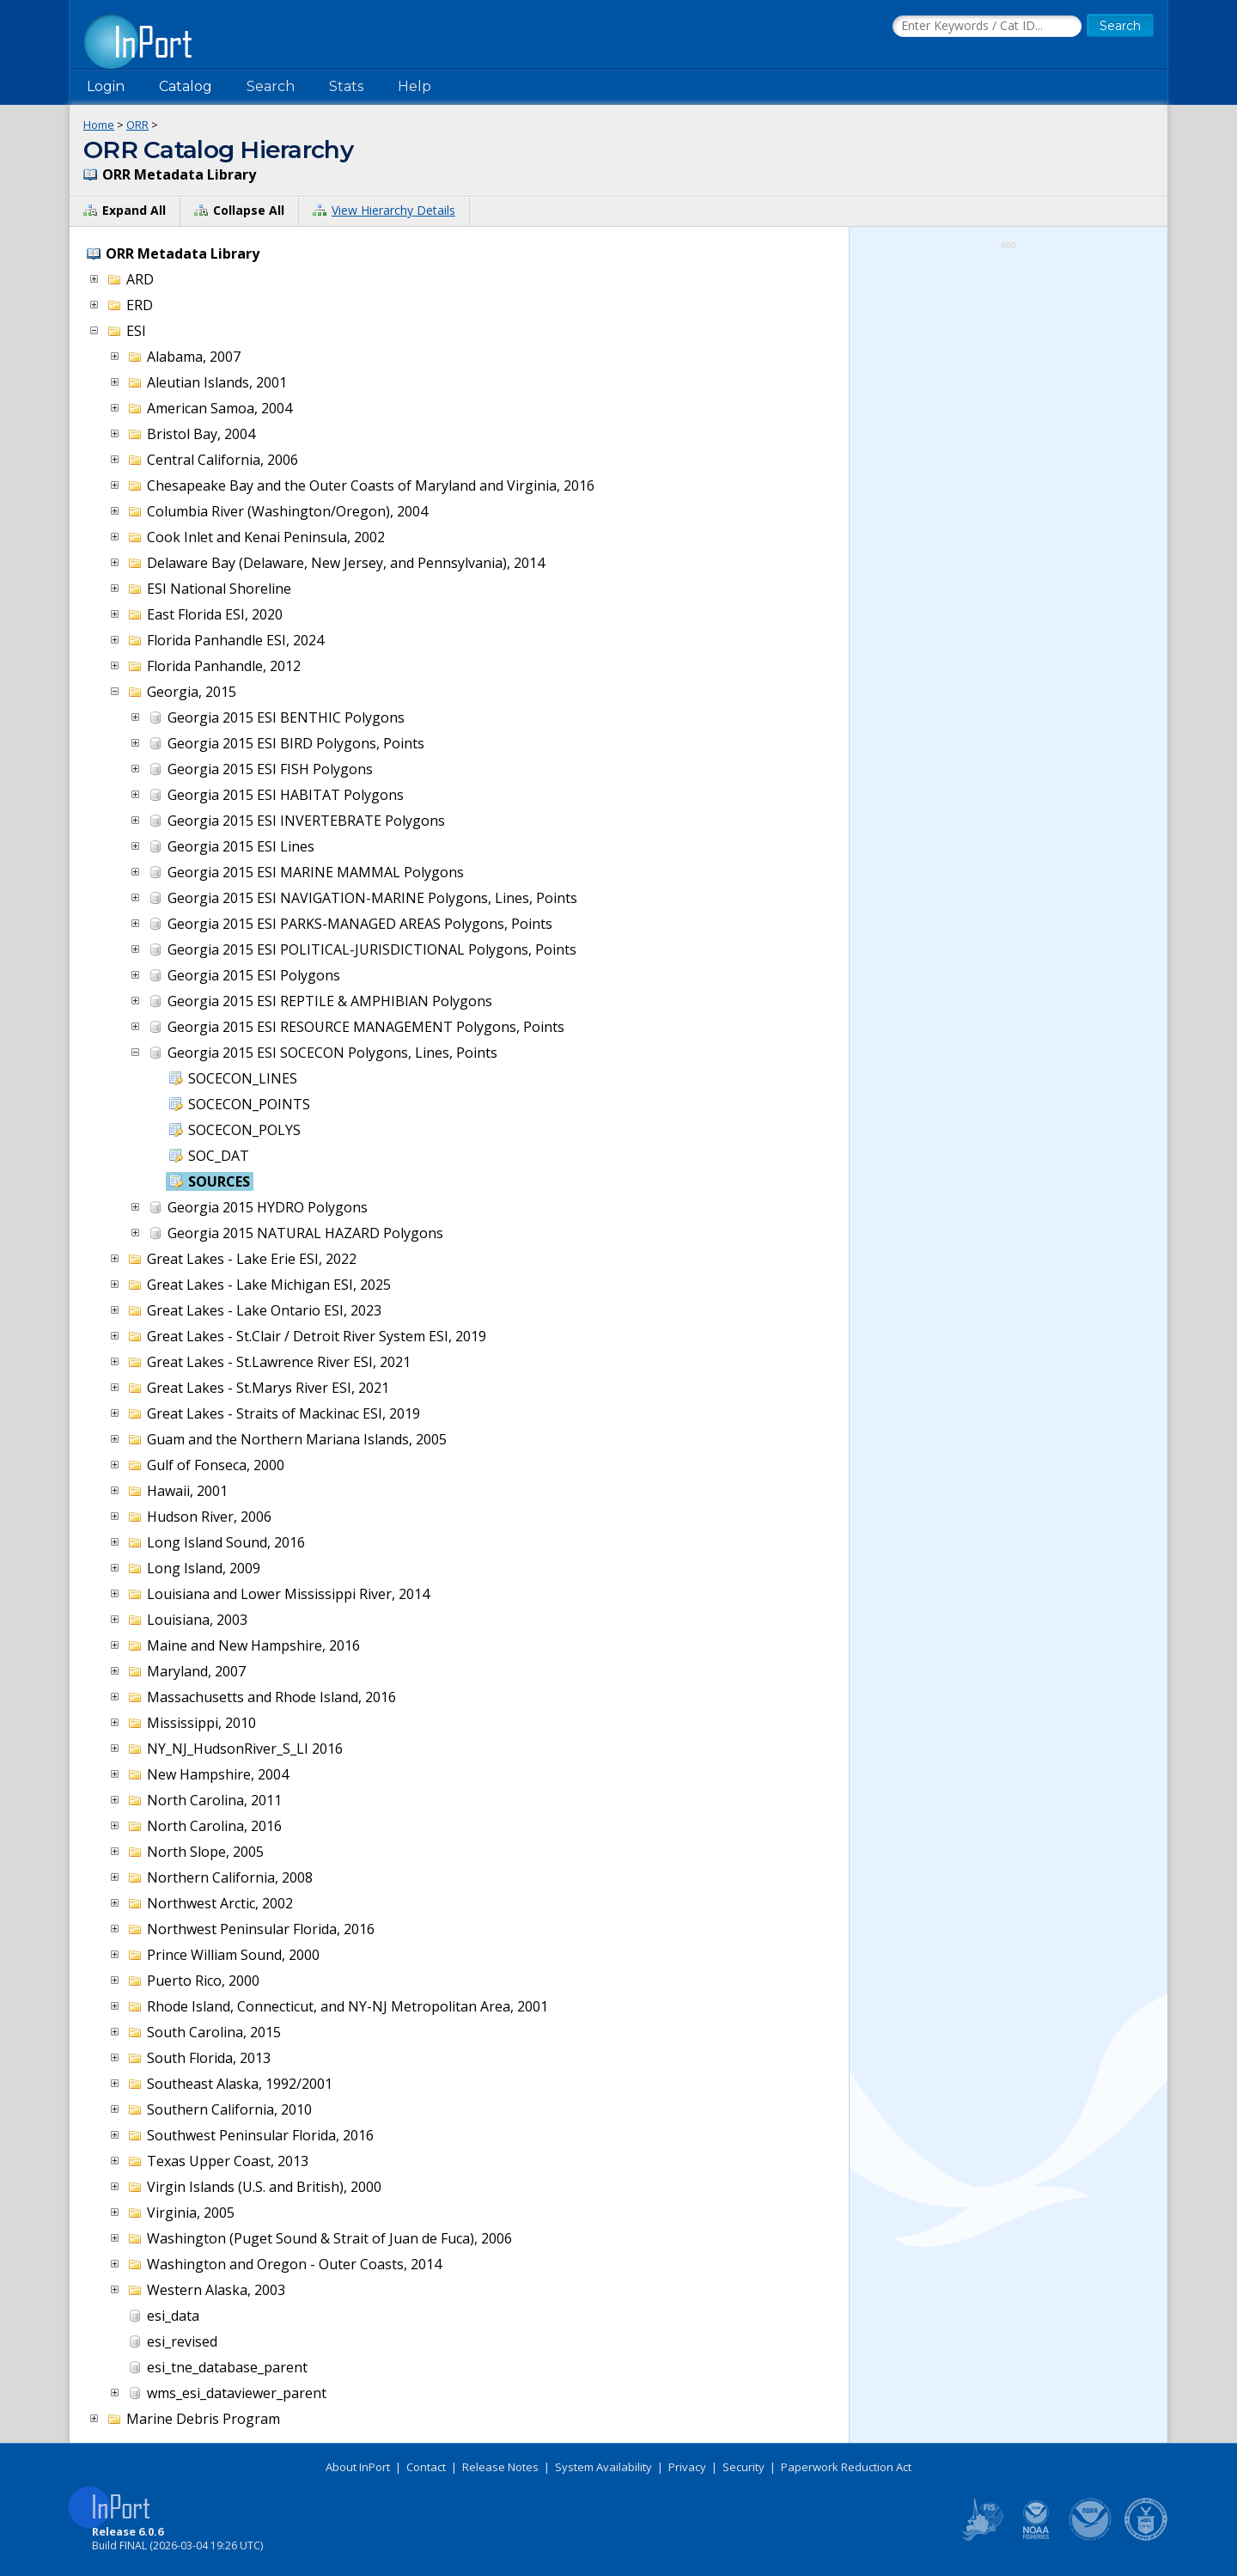  I want to click on Help, so click(414, 86).